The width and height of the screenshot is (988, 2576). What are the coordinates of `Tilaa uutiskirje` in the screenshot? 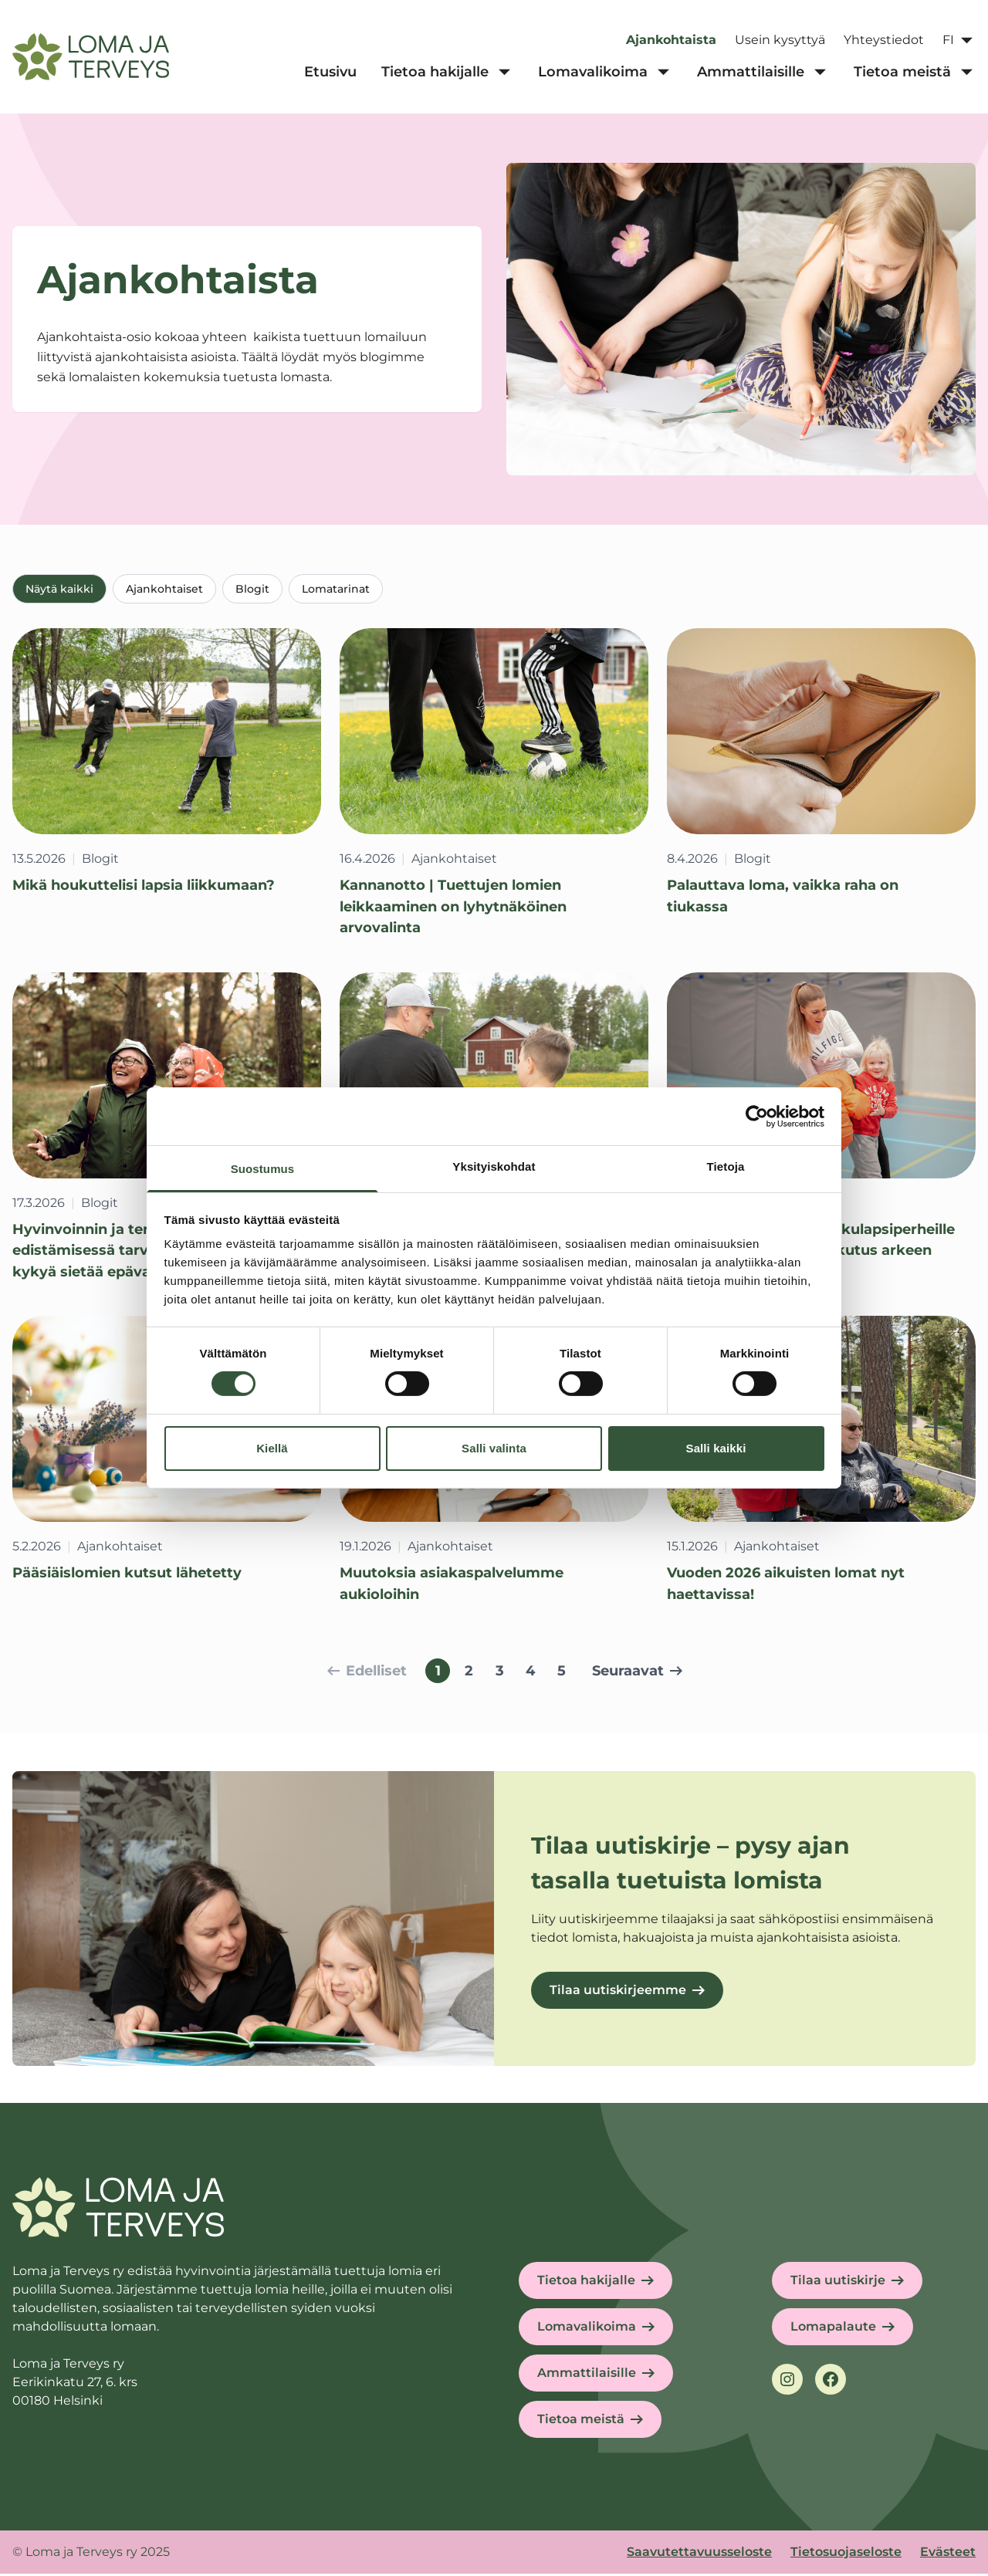 It's located at (837, 2282).